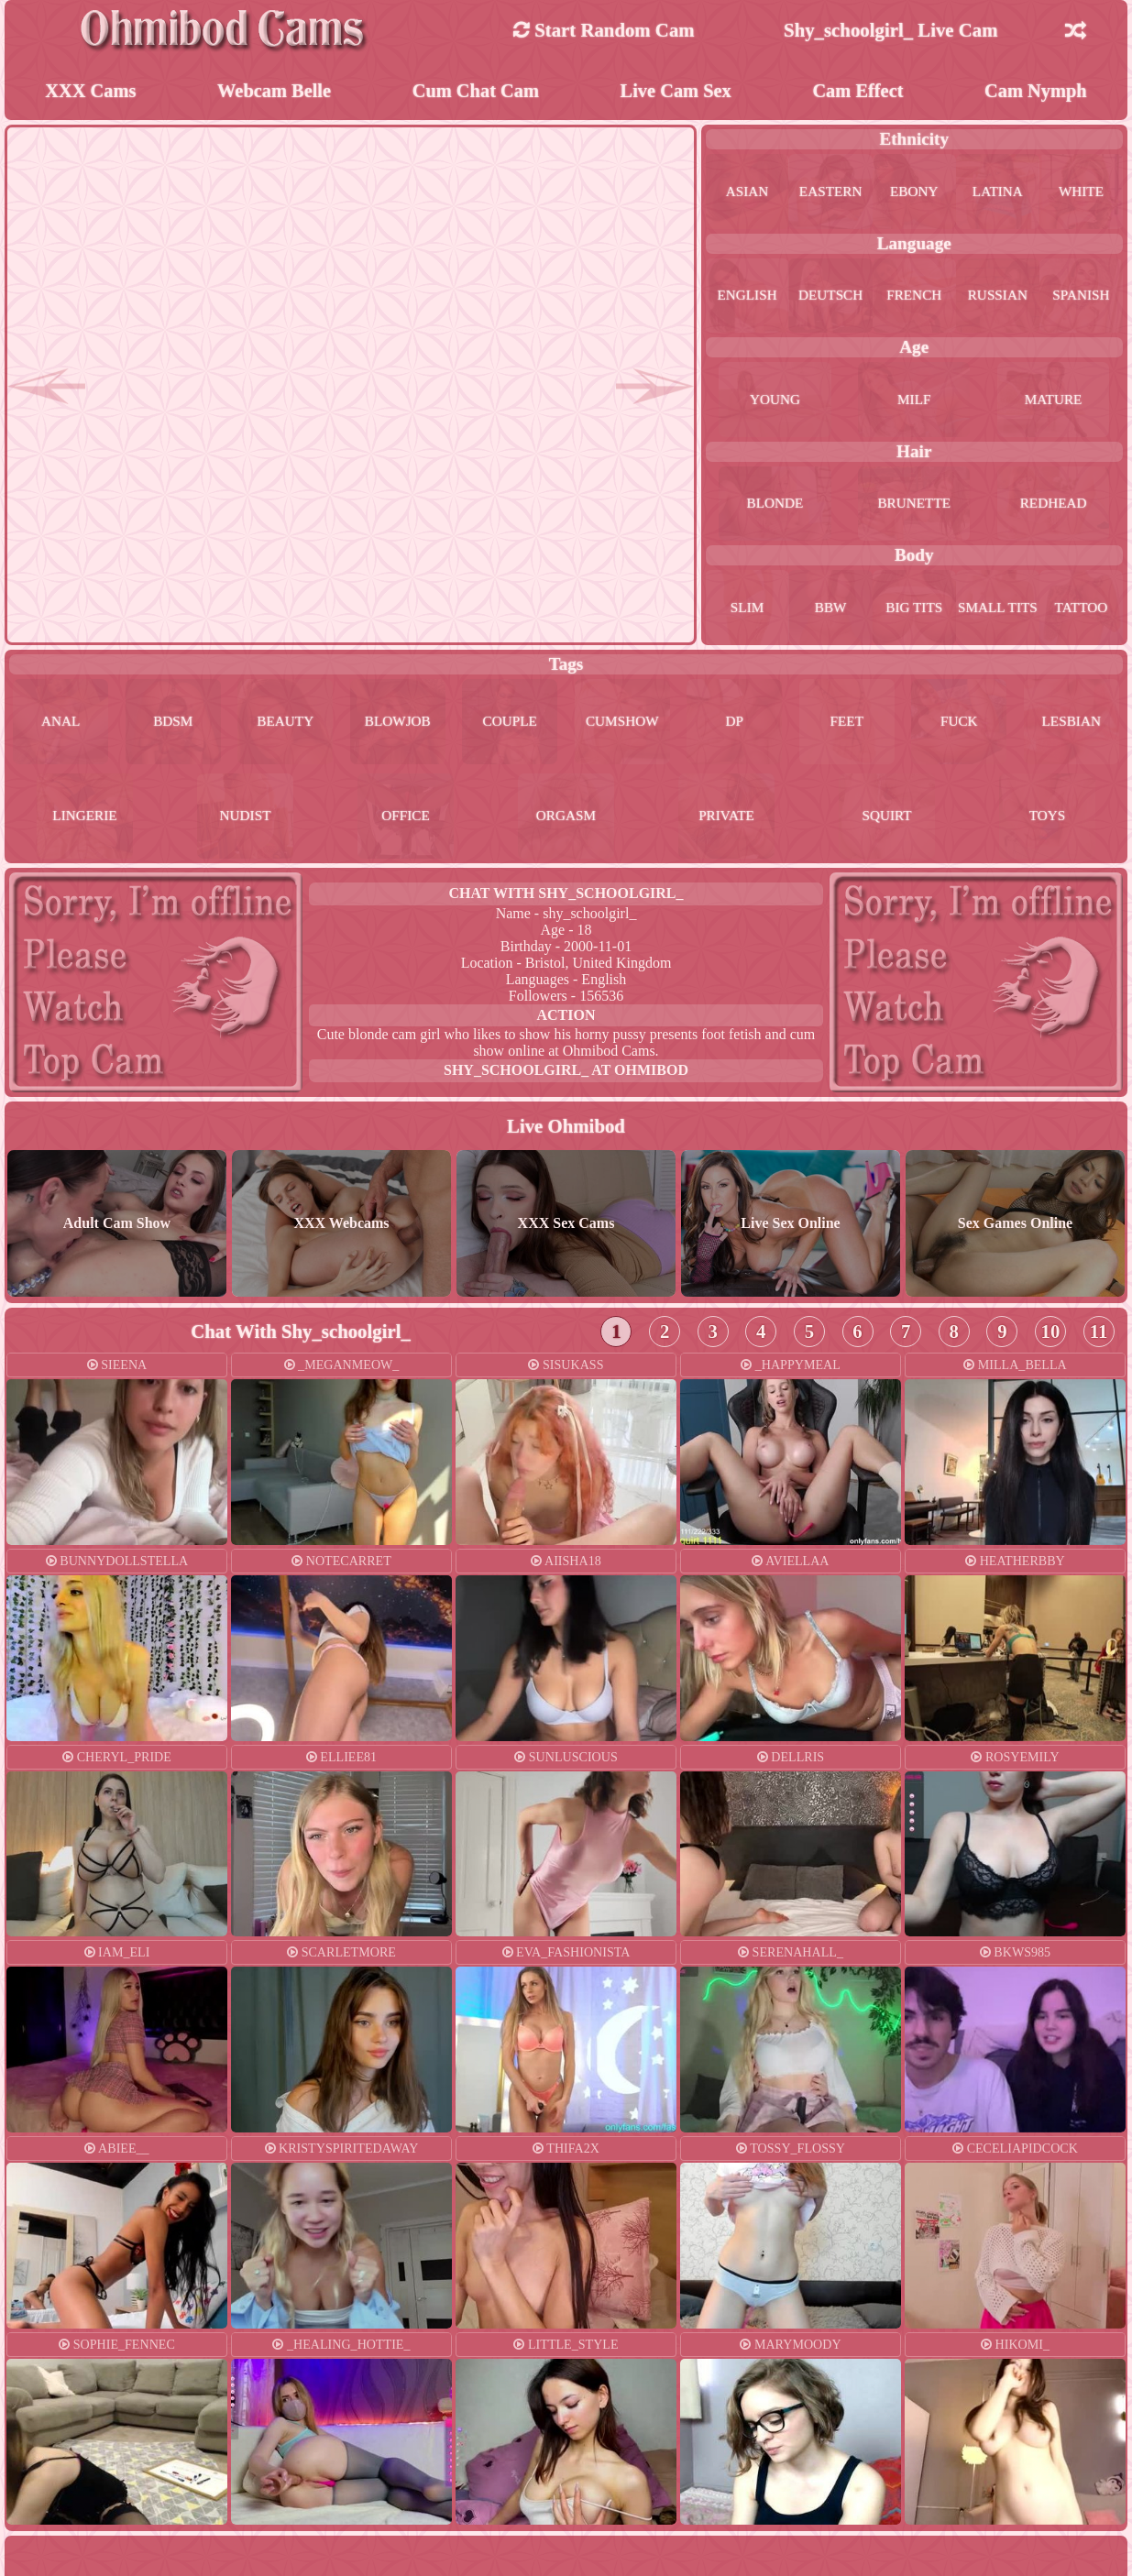 This screenshot has height=2576, width=1132. I want to click on Chat With shy_schoolgirl_, so click(565, 899).